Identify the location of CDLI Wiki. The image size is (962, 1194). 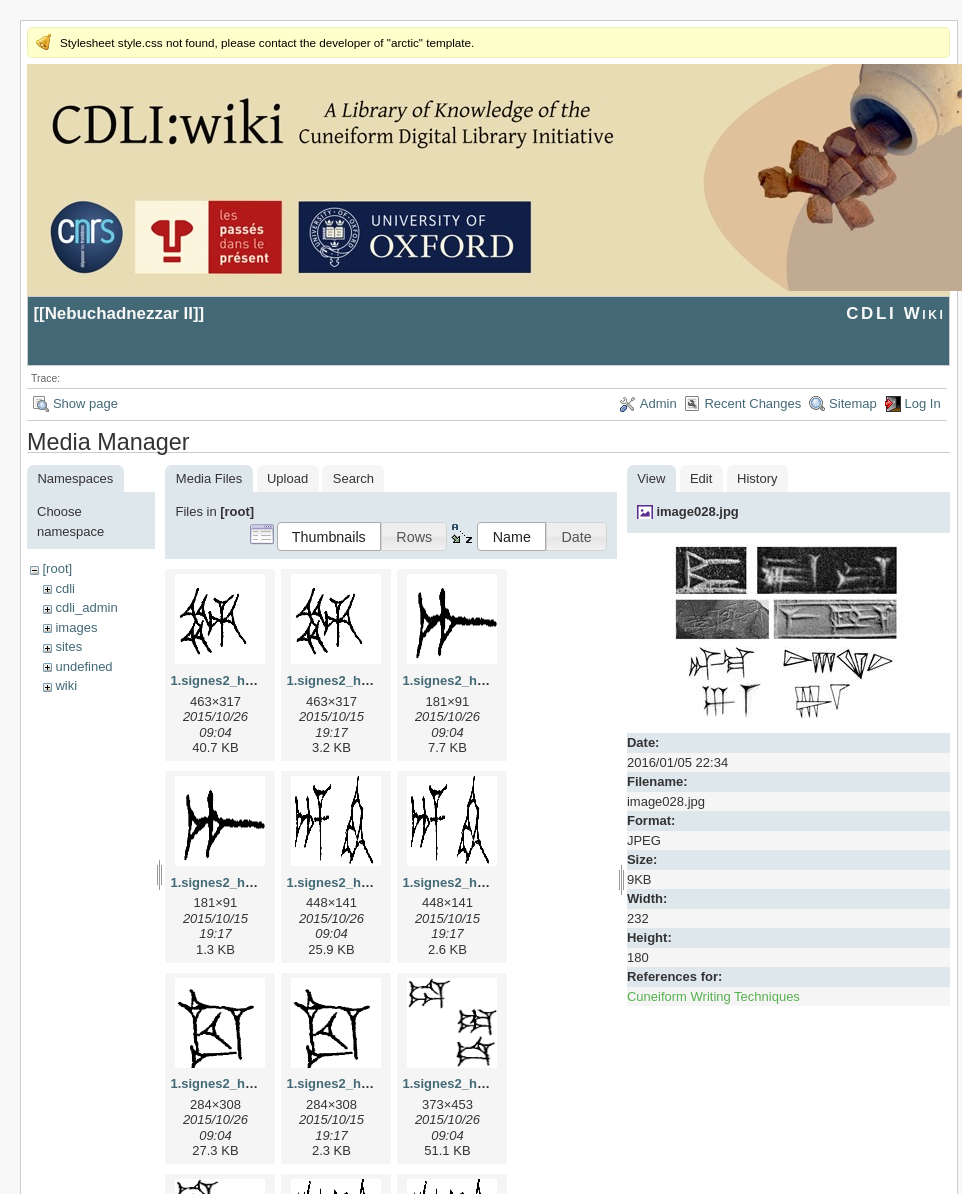
(895, 313).